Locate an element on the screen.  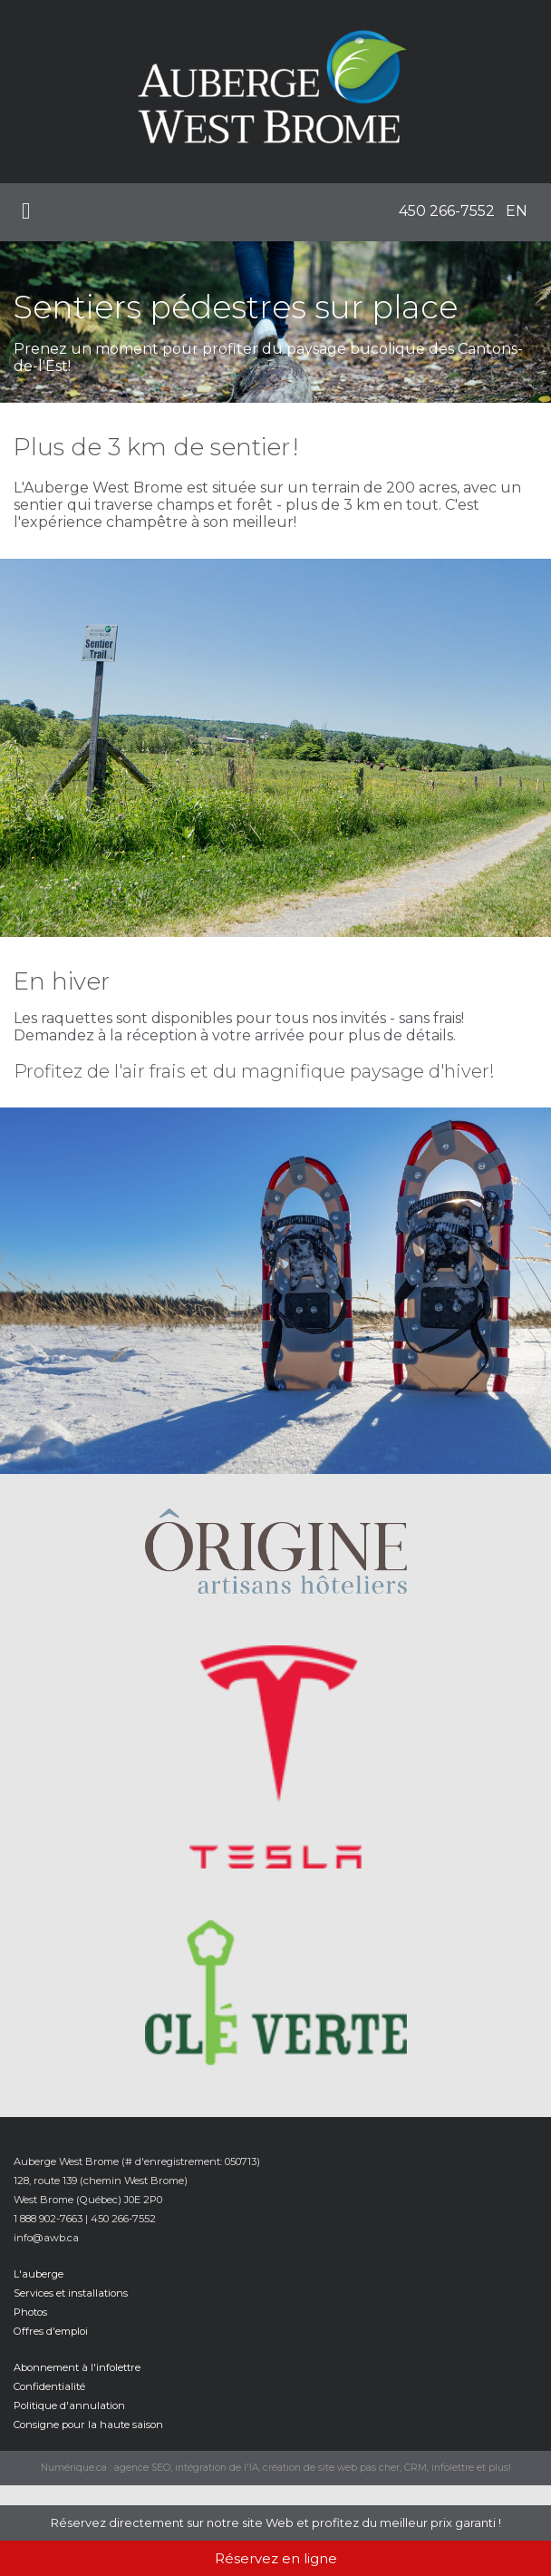
Offres d'emploi is located at coordinates (51, 2331).